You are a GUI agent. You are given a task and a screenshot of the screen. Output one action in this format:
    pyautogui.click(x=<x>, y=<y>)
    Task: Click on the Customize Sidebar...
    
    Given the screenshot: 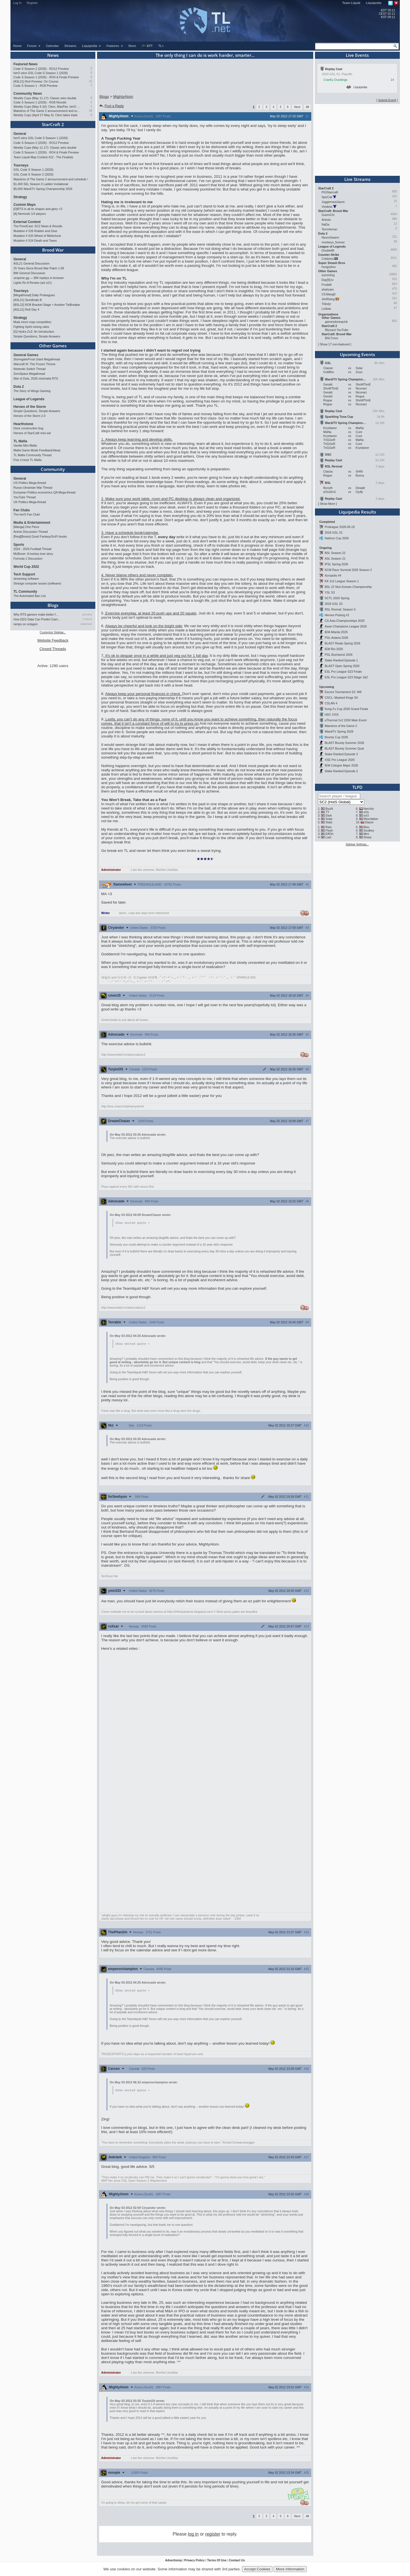 What is the action you would take?
    pyautogui.click(x=53, y=632)
    